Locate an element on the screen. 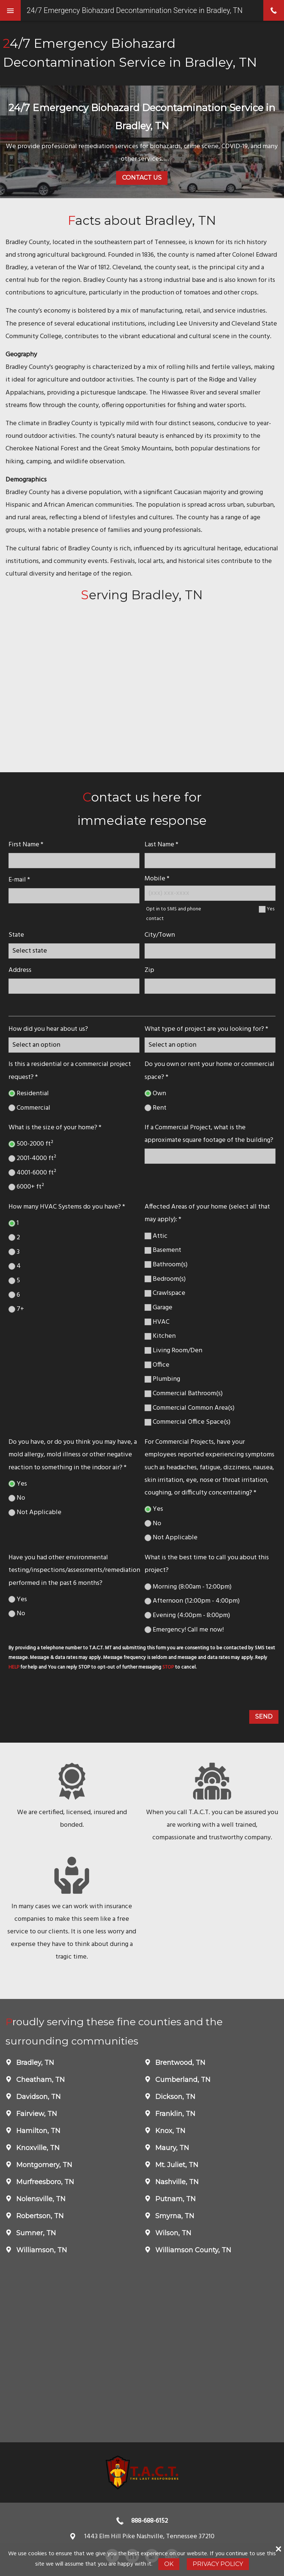  Attic is located at coordinates (156, 1236).